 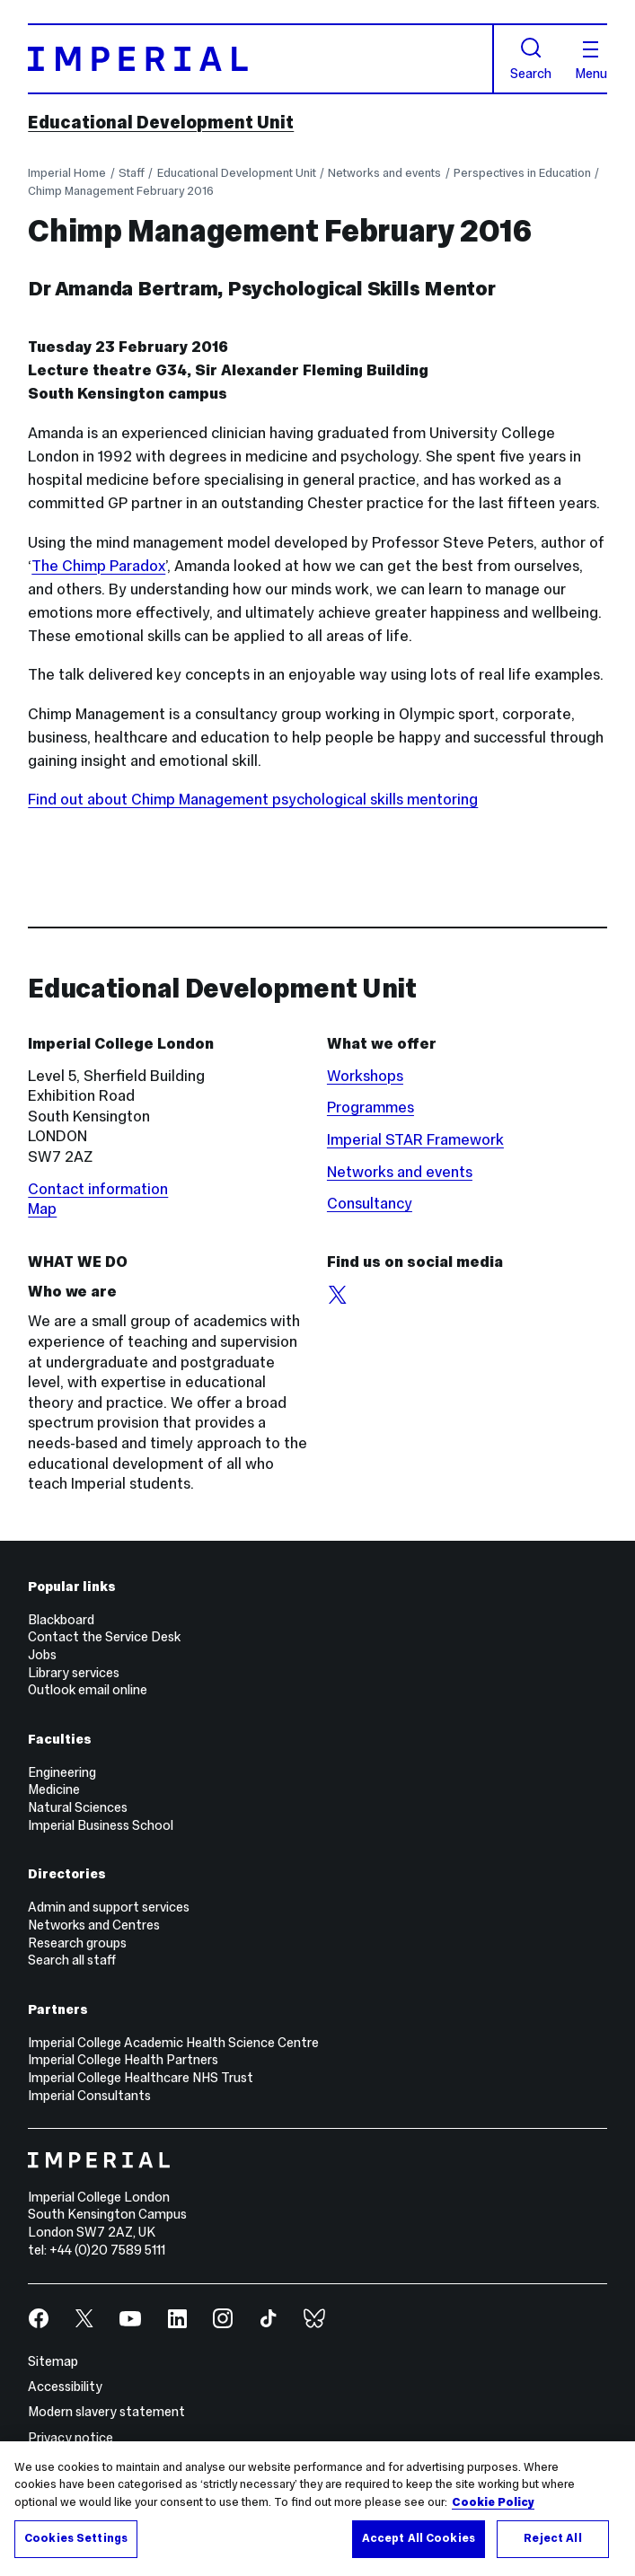 I want to click on Outlook email online, so click(x=87, y=1690).